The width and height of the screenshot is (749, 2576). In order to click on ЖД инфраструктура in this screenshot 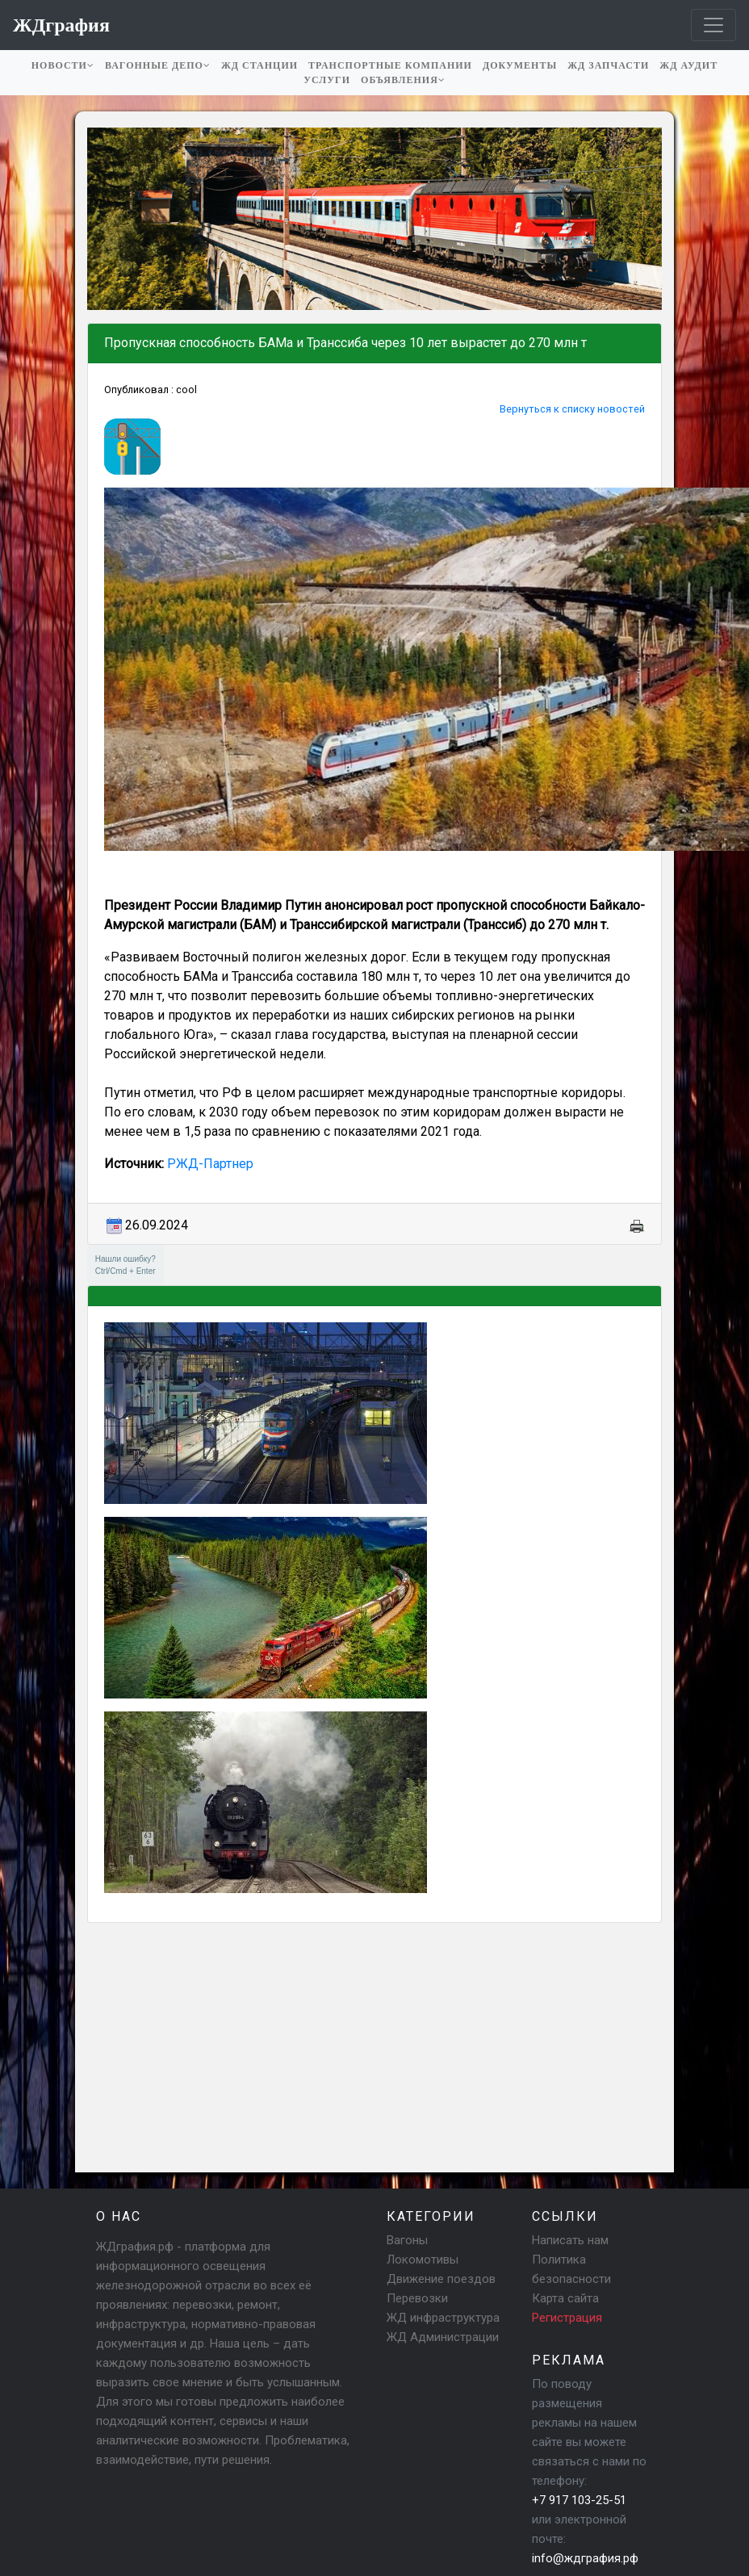, I will do `click(443, 2317)`.